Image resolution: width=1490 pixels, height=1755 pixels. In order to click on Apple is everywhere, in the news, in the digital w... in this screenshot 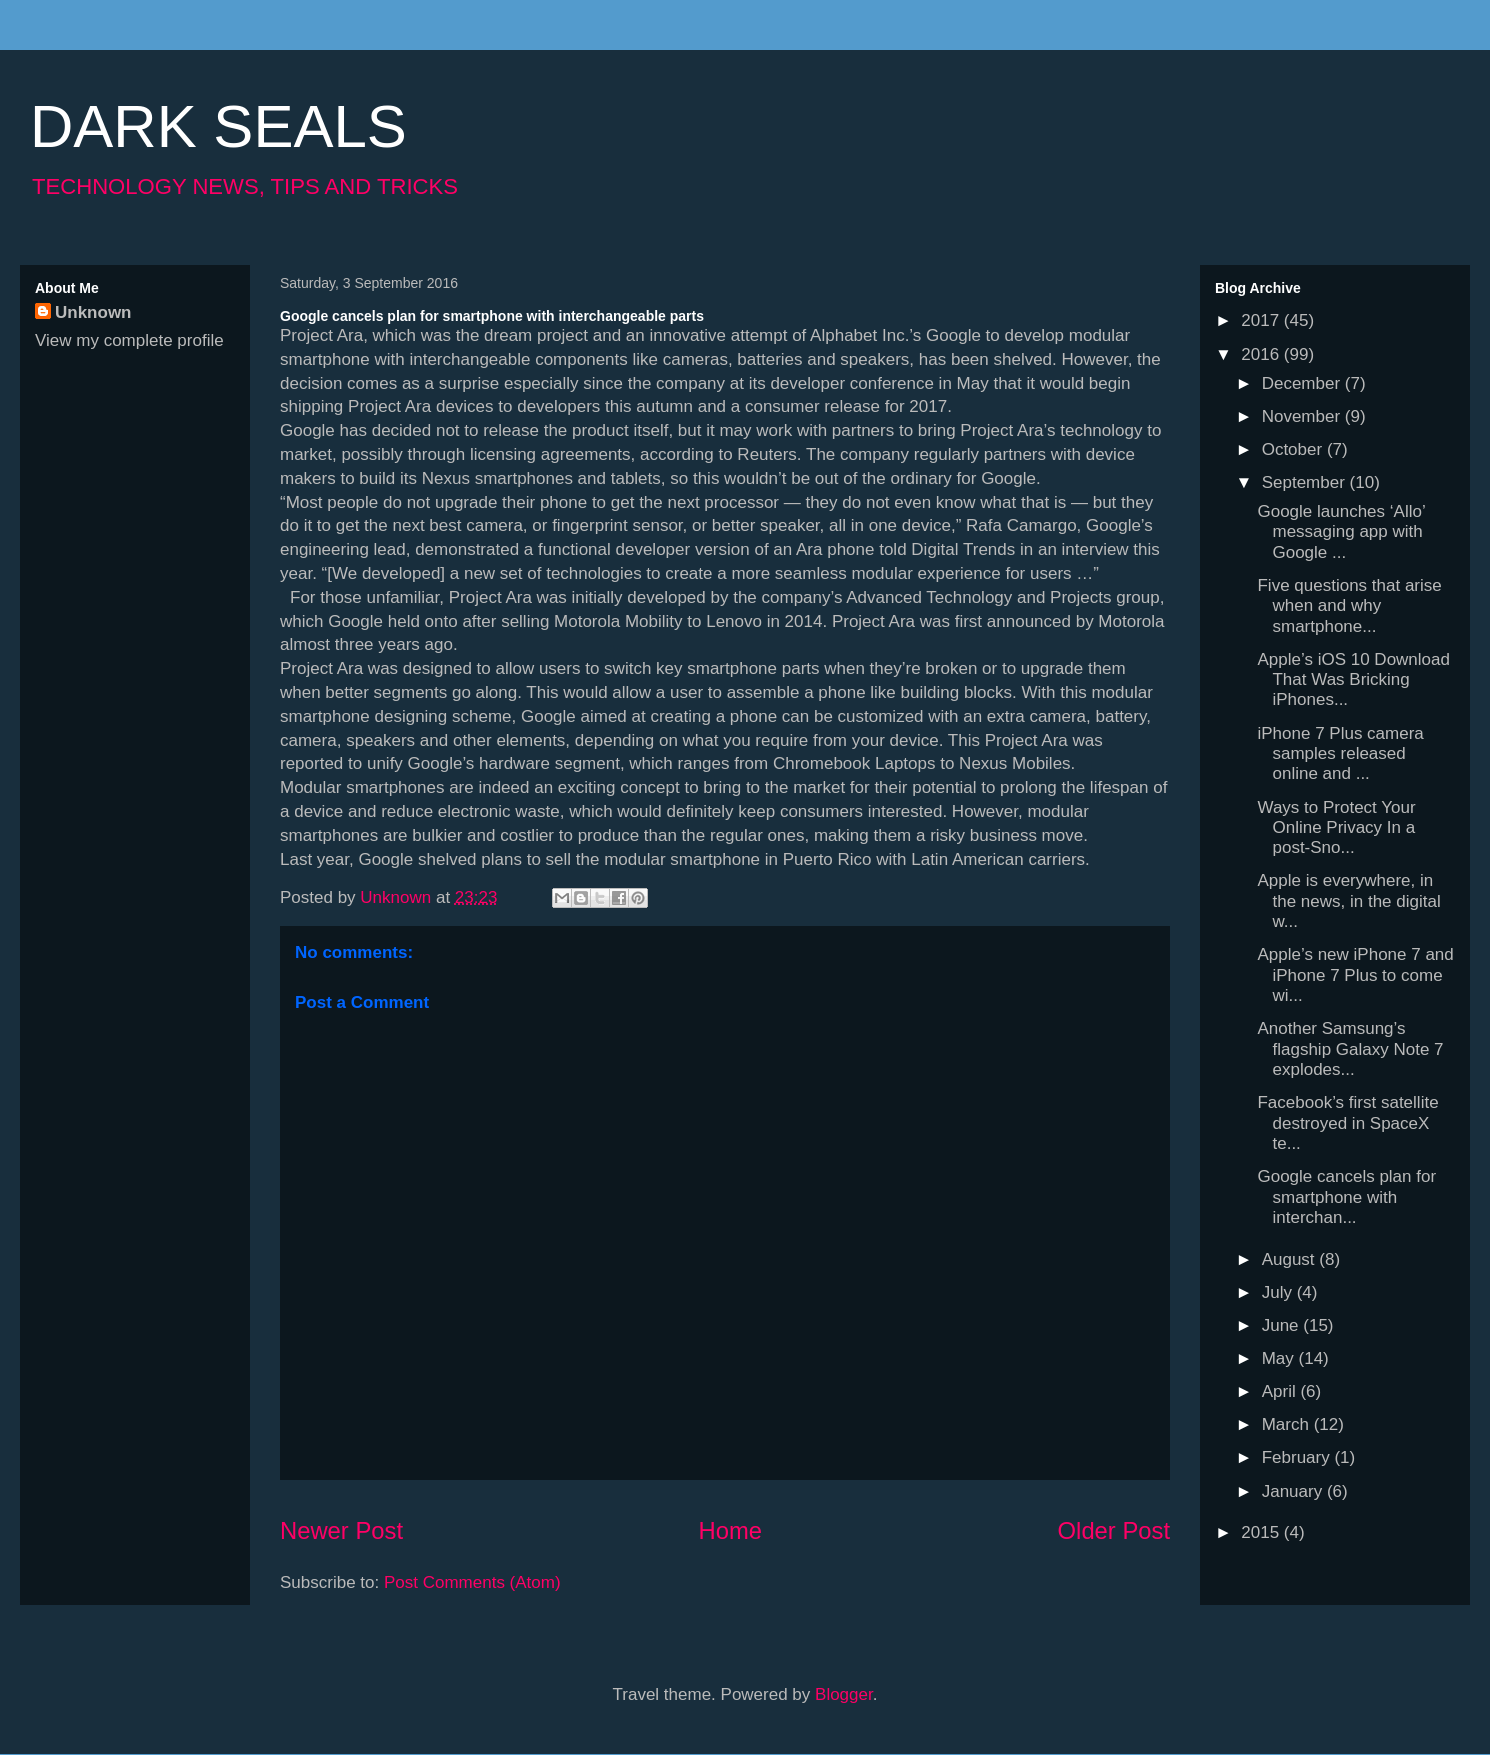, I will do `click(1348, 901)`.